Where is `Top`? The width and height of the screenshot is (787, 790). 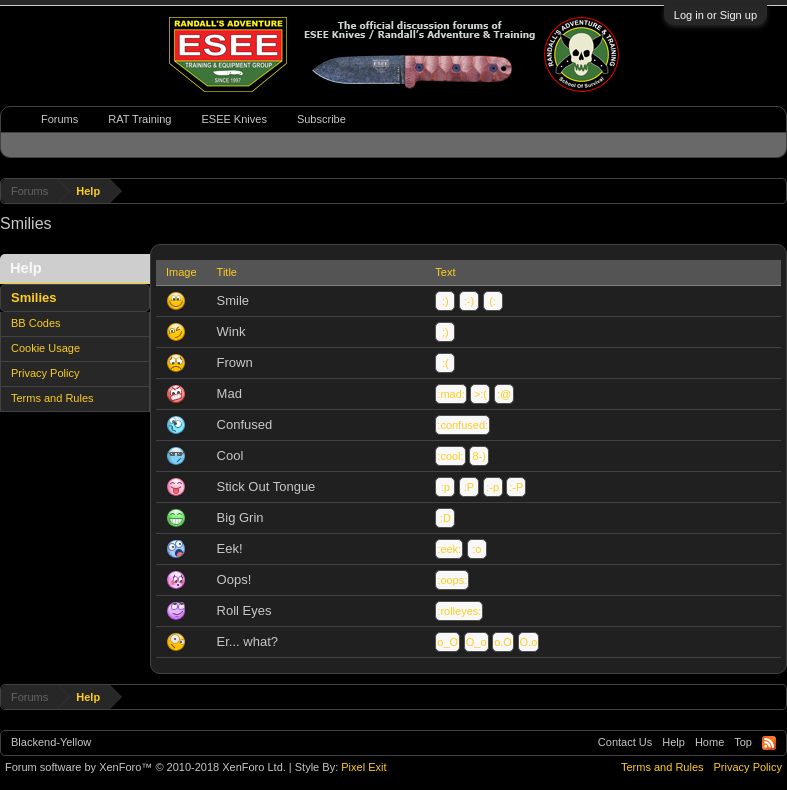
Top is located at coordinates (743, 742).